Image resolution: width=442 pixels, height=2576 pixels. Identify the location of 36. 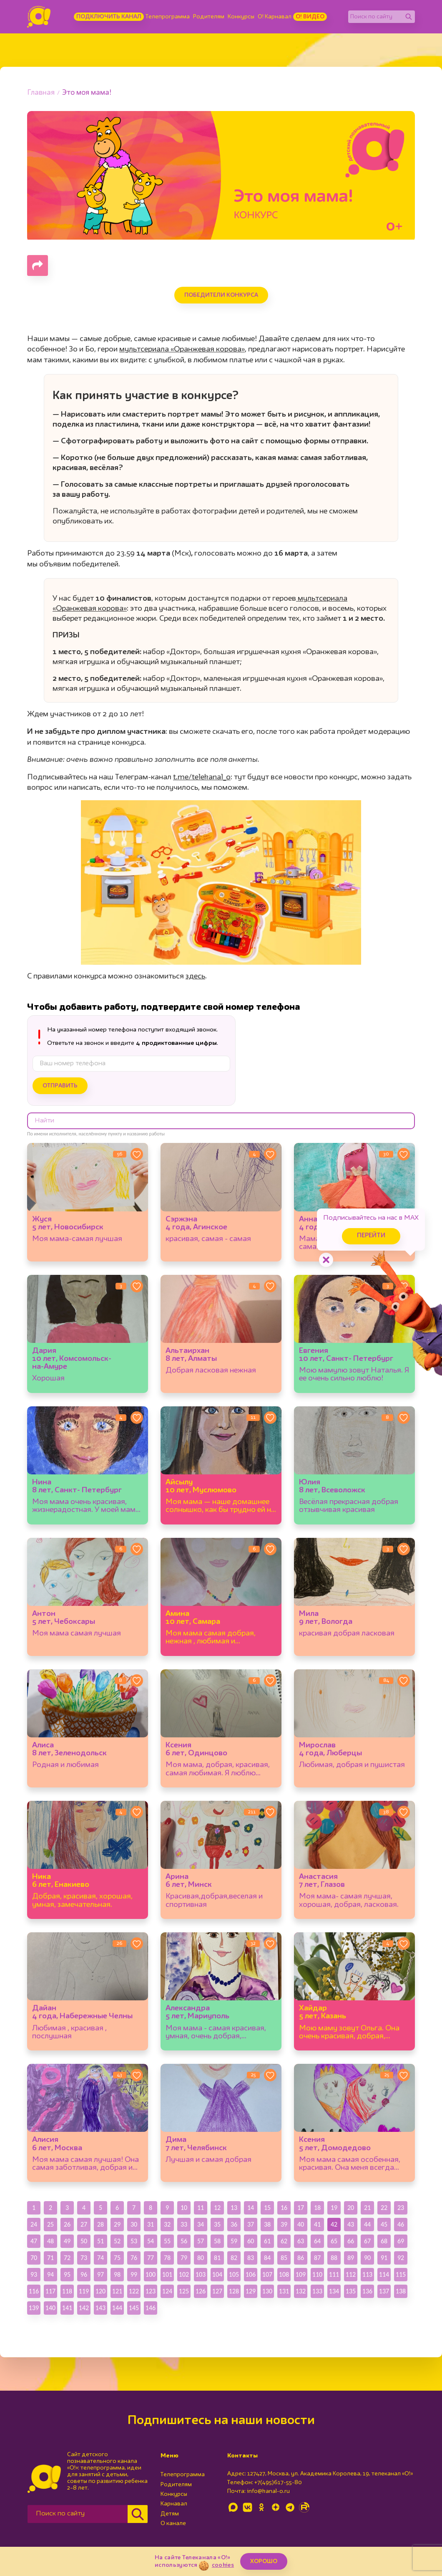
(234, 2224).